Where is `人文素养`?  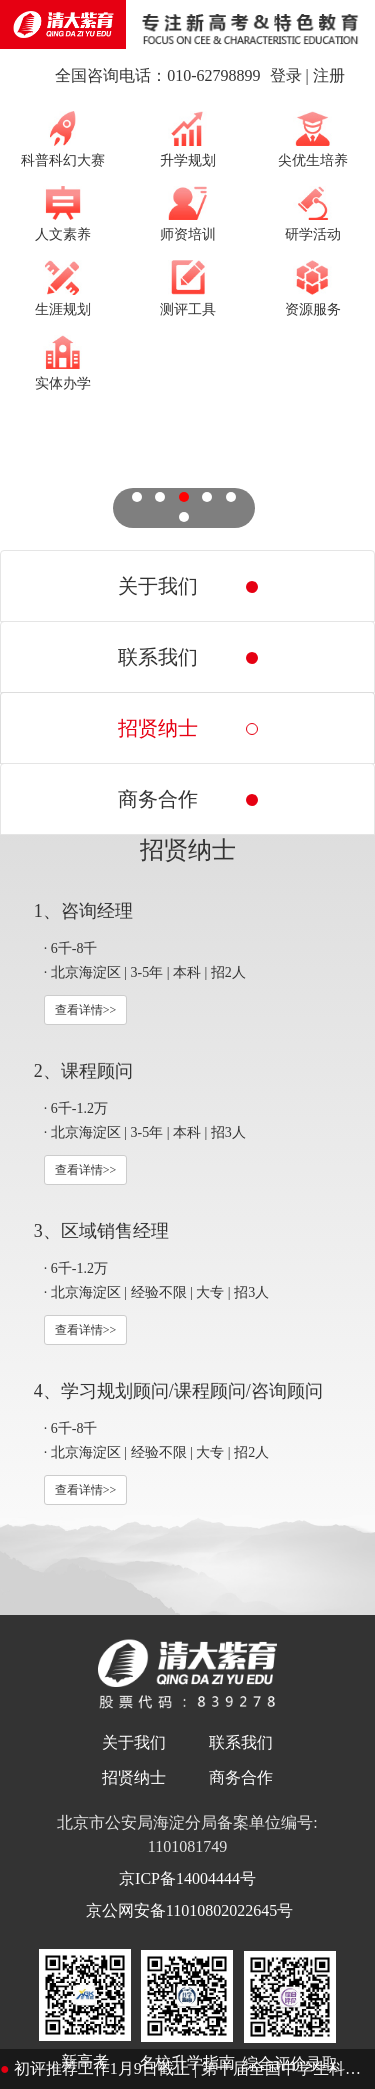 人文素养 is located at coordinates (63, 214).